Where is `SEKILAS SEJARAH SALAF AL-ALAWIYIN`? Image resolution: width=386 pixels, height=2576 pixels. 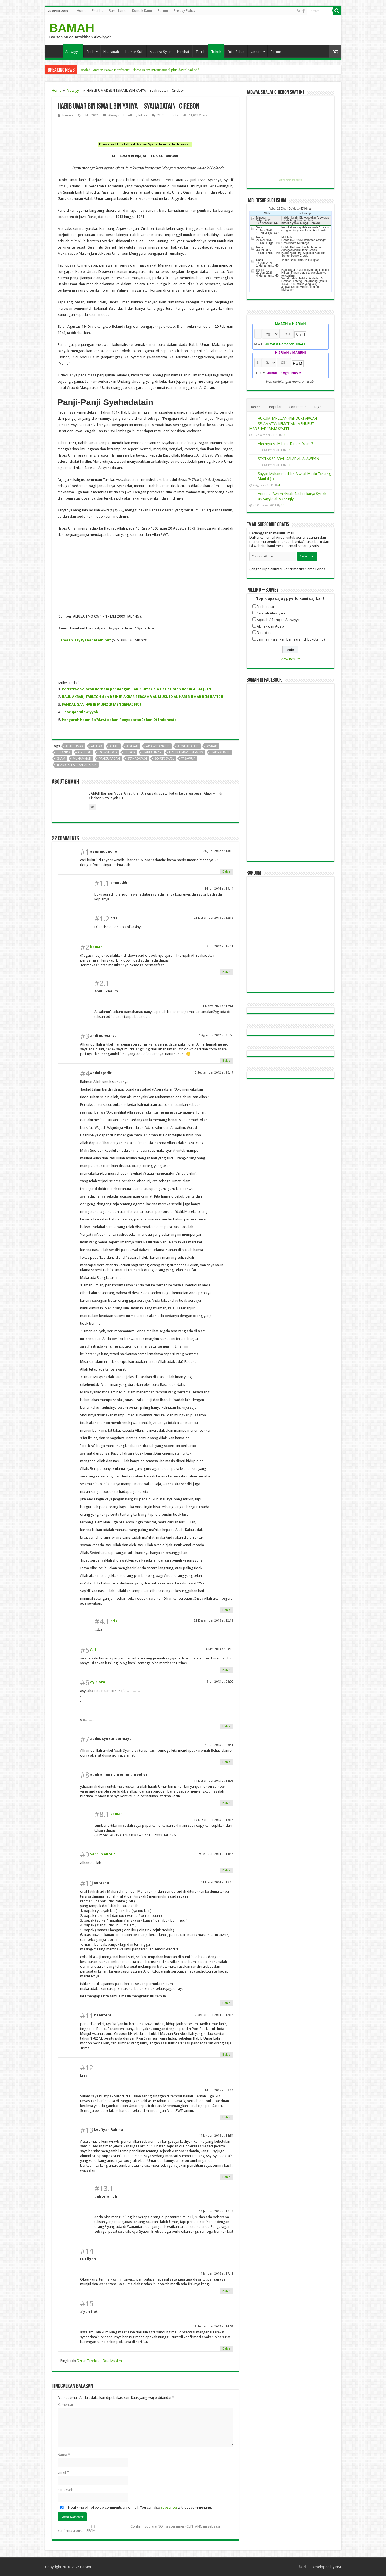 SEKILAS SEJARAH SALAF AL-ALAWIYIN is located at coordinates (288, 459).